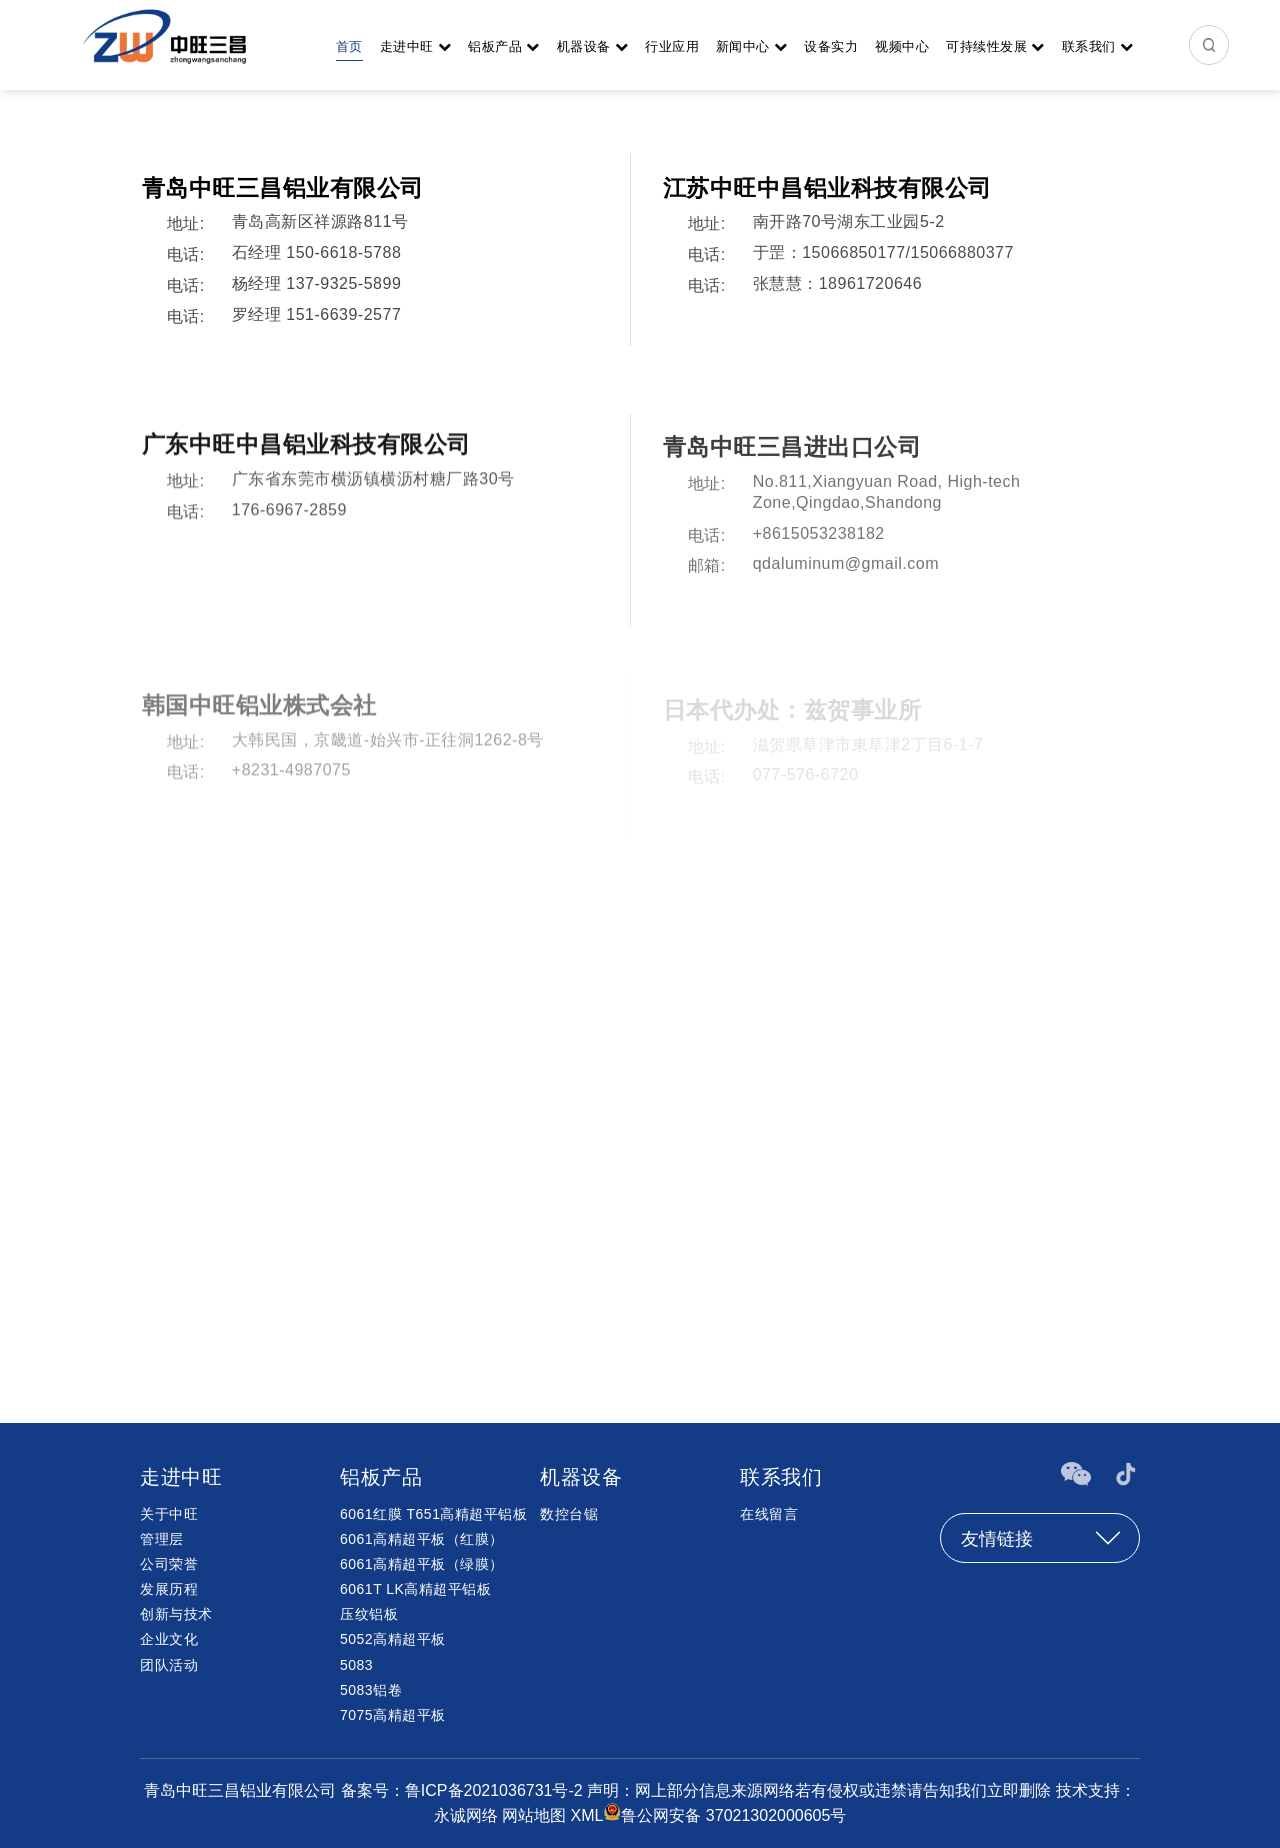  I want to click on 网站地图, so click(534, 1815).